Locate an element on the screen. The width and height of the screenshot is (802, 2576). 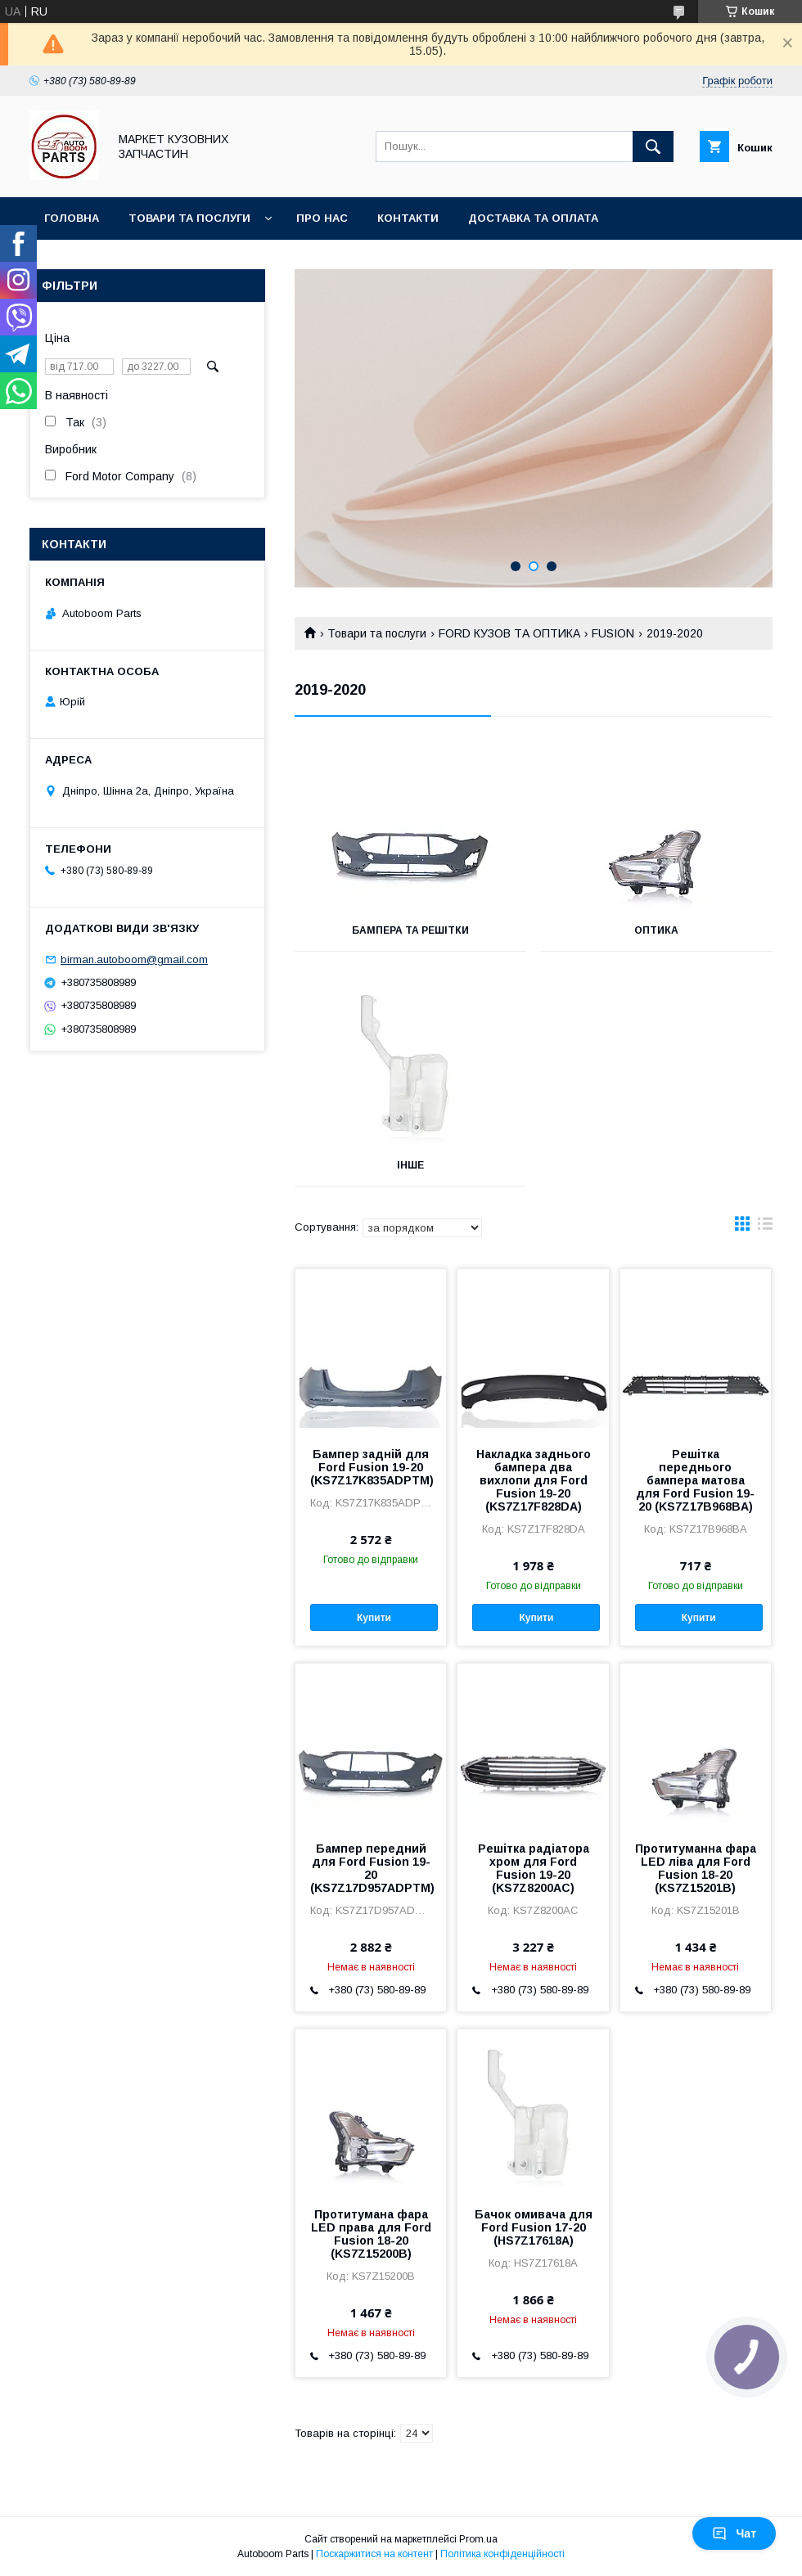
Решітка переднього бампера матова для Ford Fusion 19-20 (KS7Z17B968BA) is located at coordinates (695, 1480).